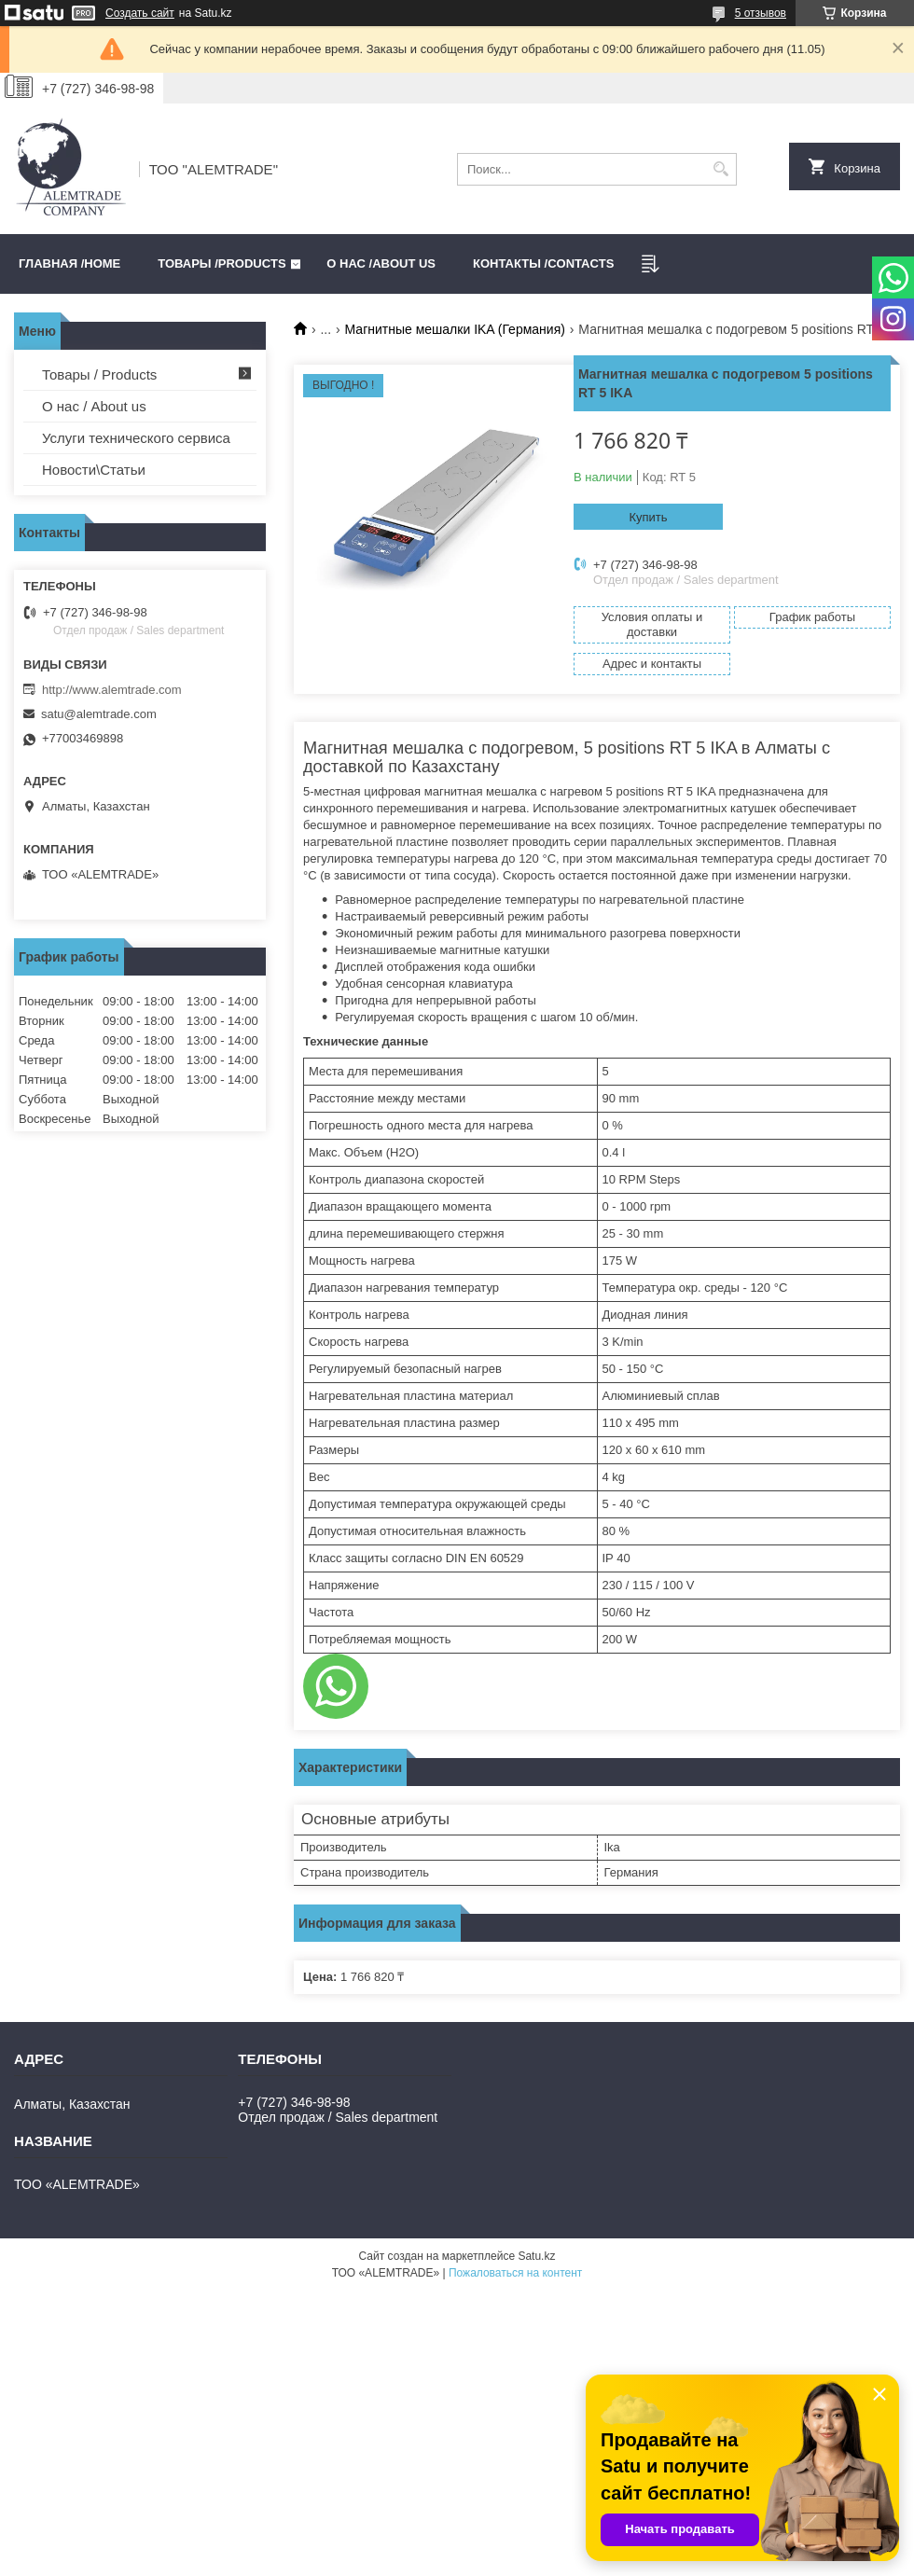 Image resolution: width=914 pixels, height=2576 pixels. I want to click on Главная /HOME, so click(69, 263).